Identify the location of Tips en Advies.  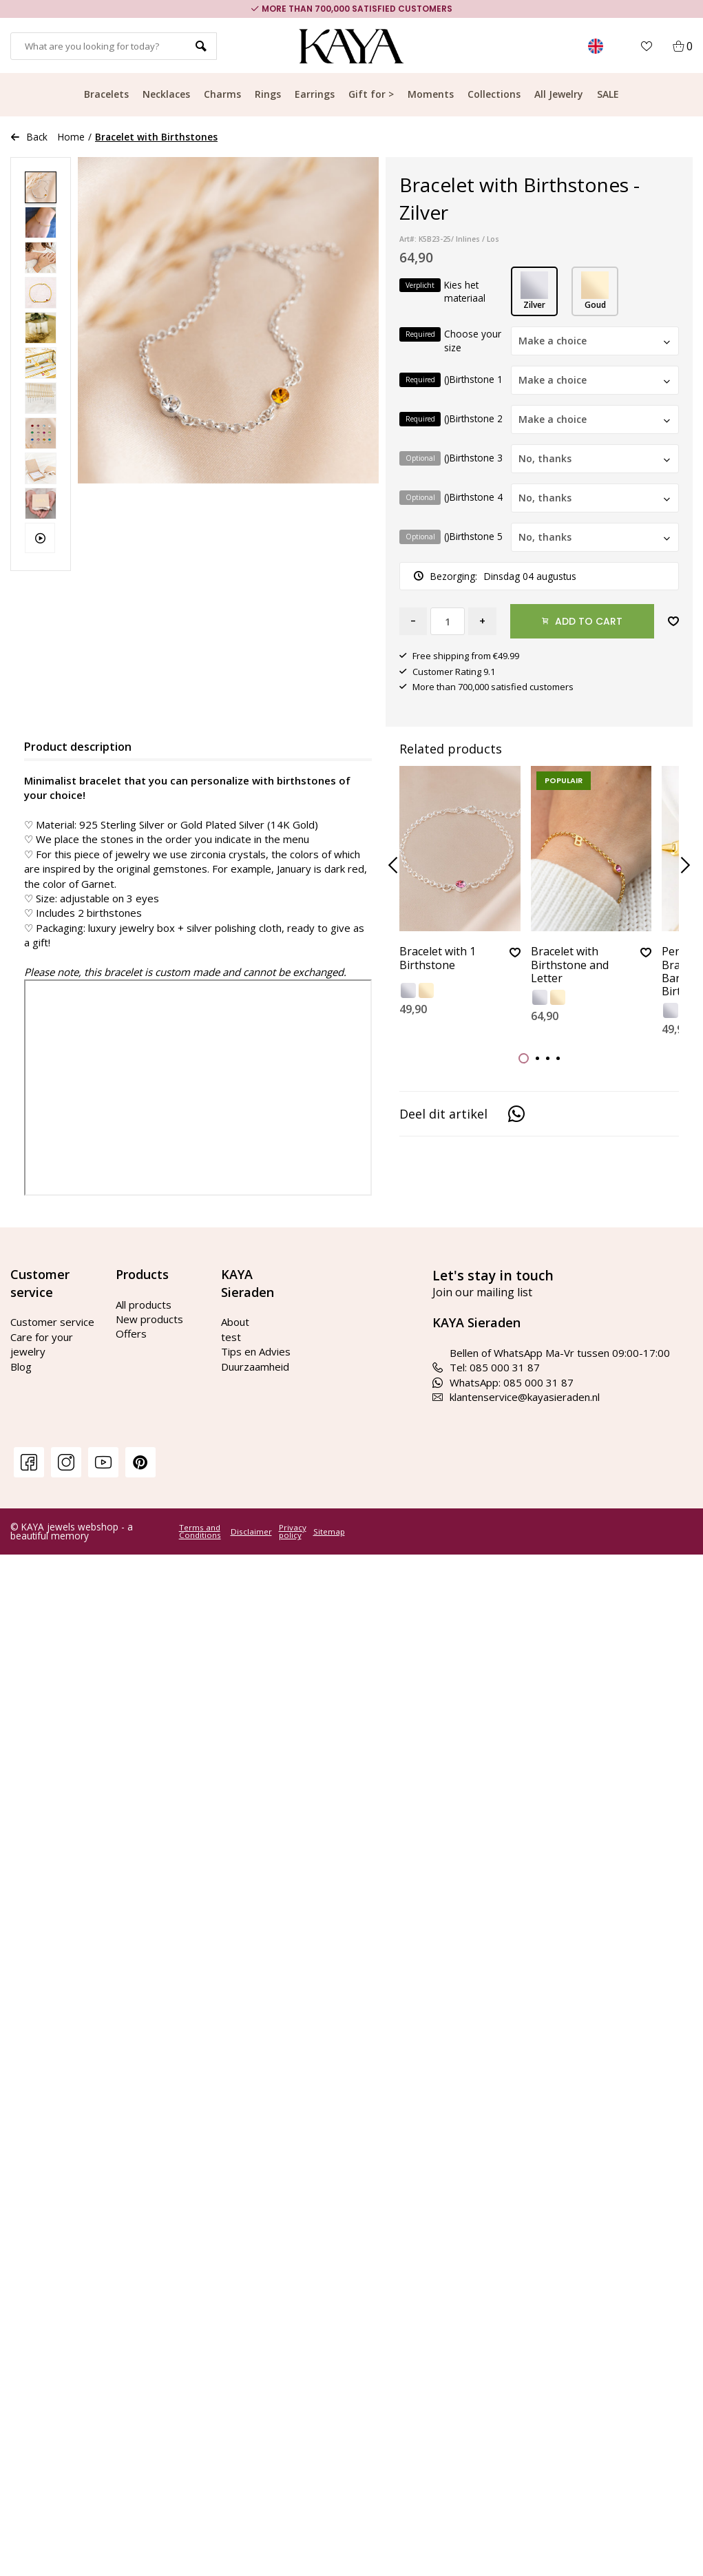
(256, 1351).